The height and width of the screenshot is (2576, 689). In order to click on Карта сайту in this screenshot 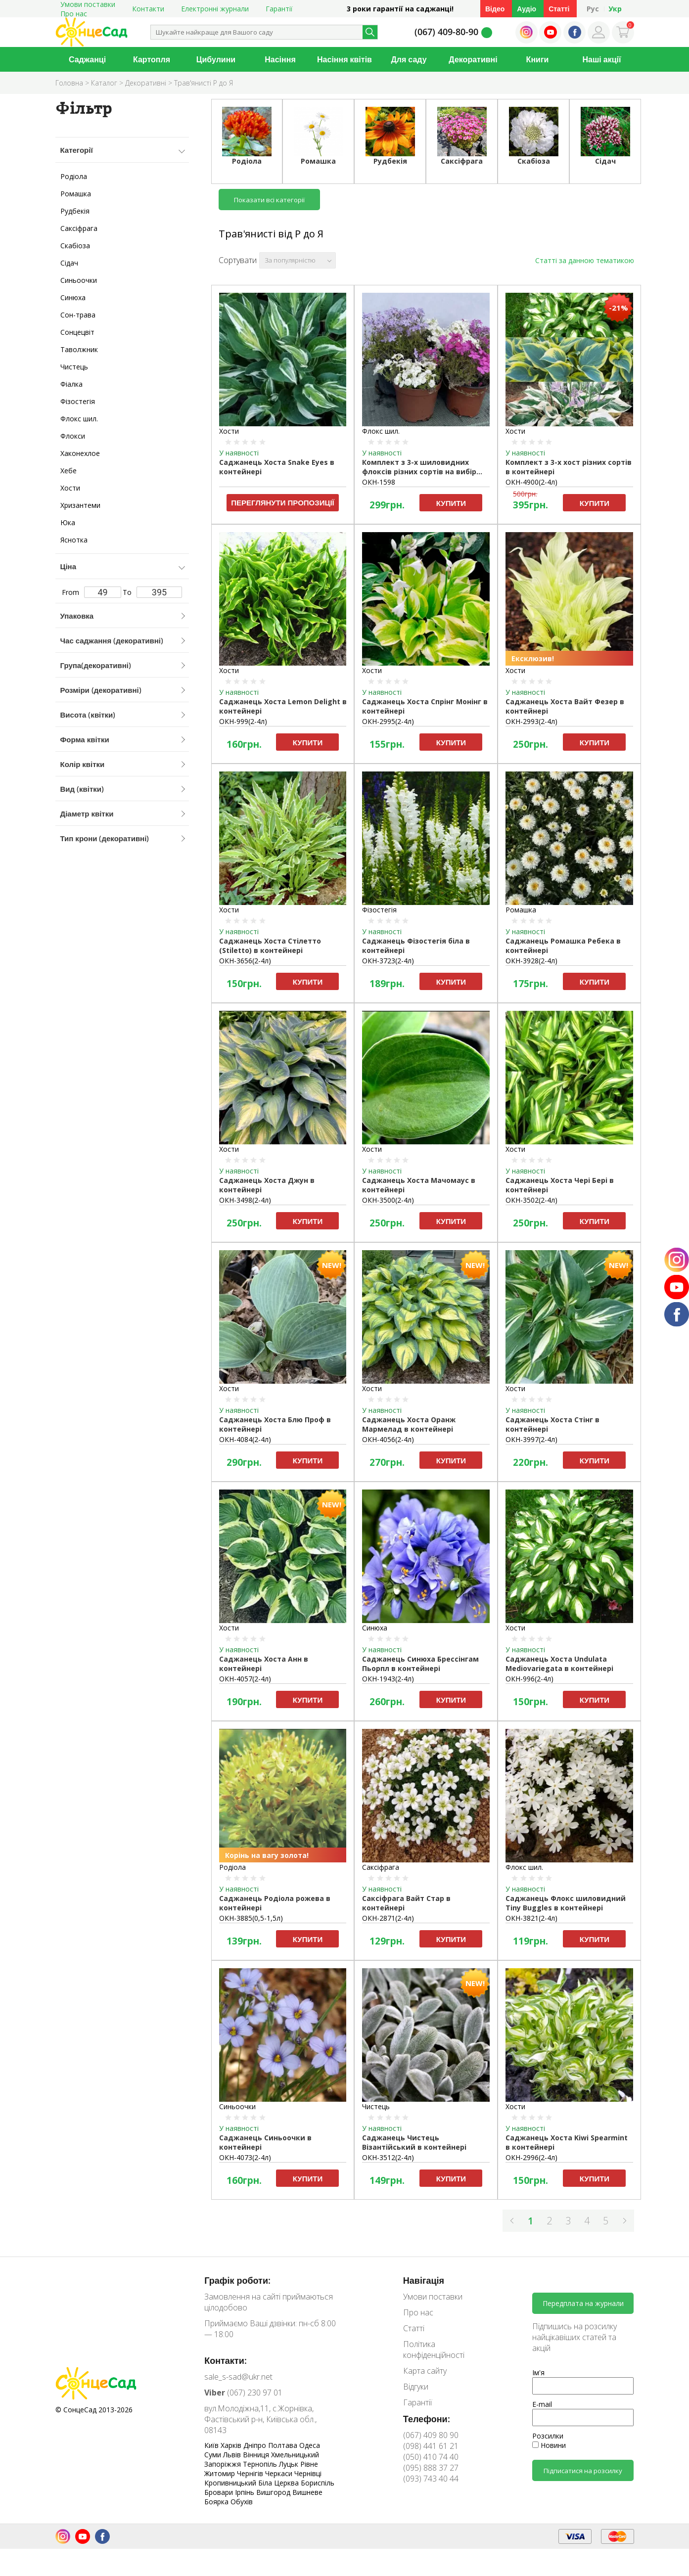, I will do `click(425, 2370)`.